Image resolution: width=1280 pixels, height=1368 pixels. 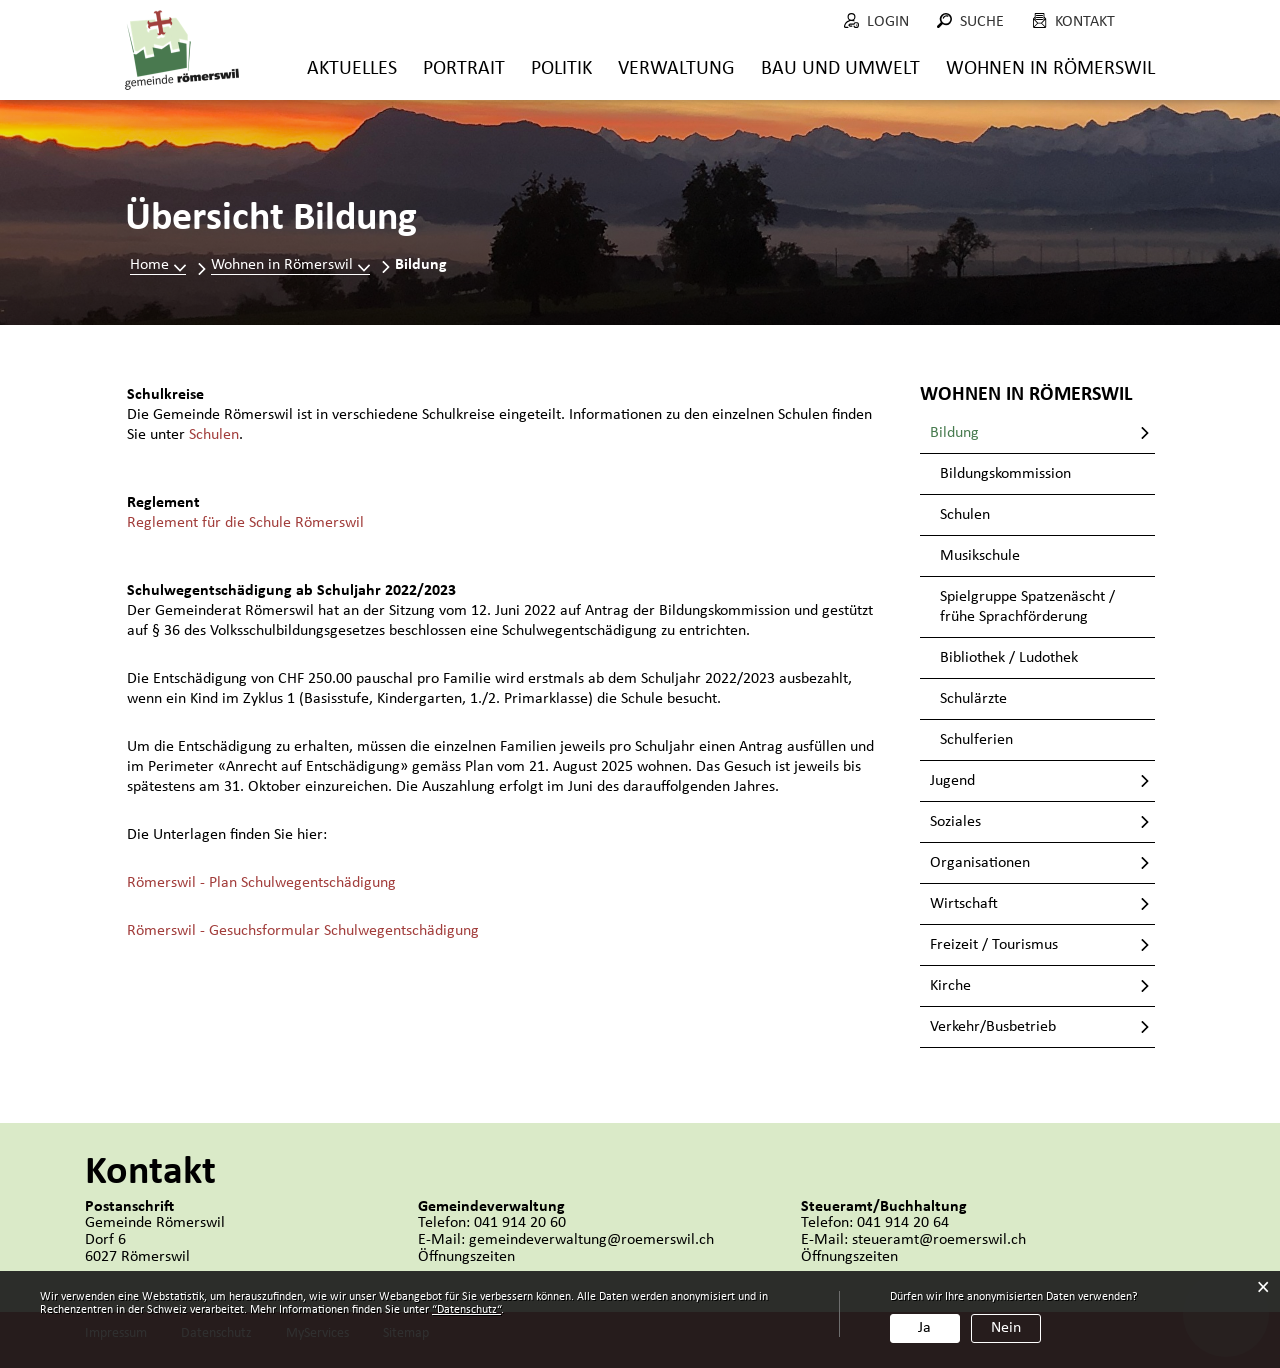 I want to click on Politik, so click(x=561, y=69).